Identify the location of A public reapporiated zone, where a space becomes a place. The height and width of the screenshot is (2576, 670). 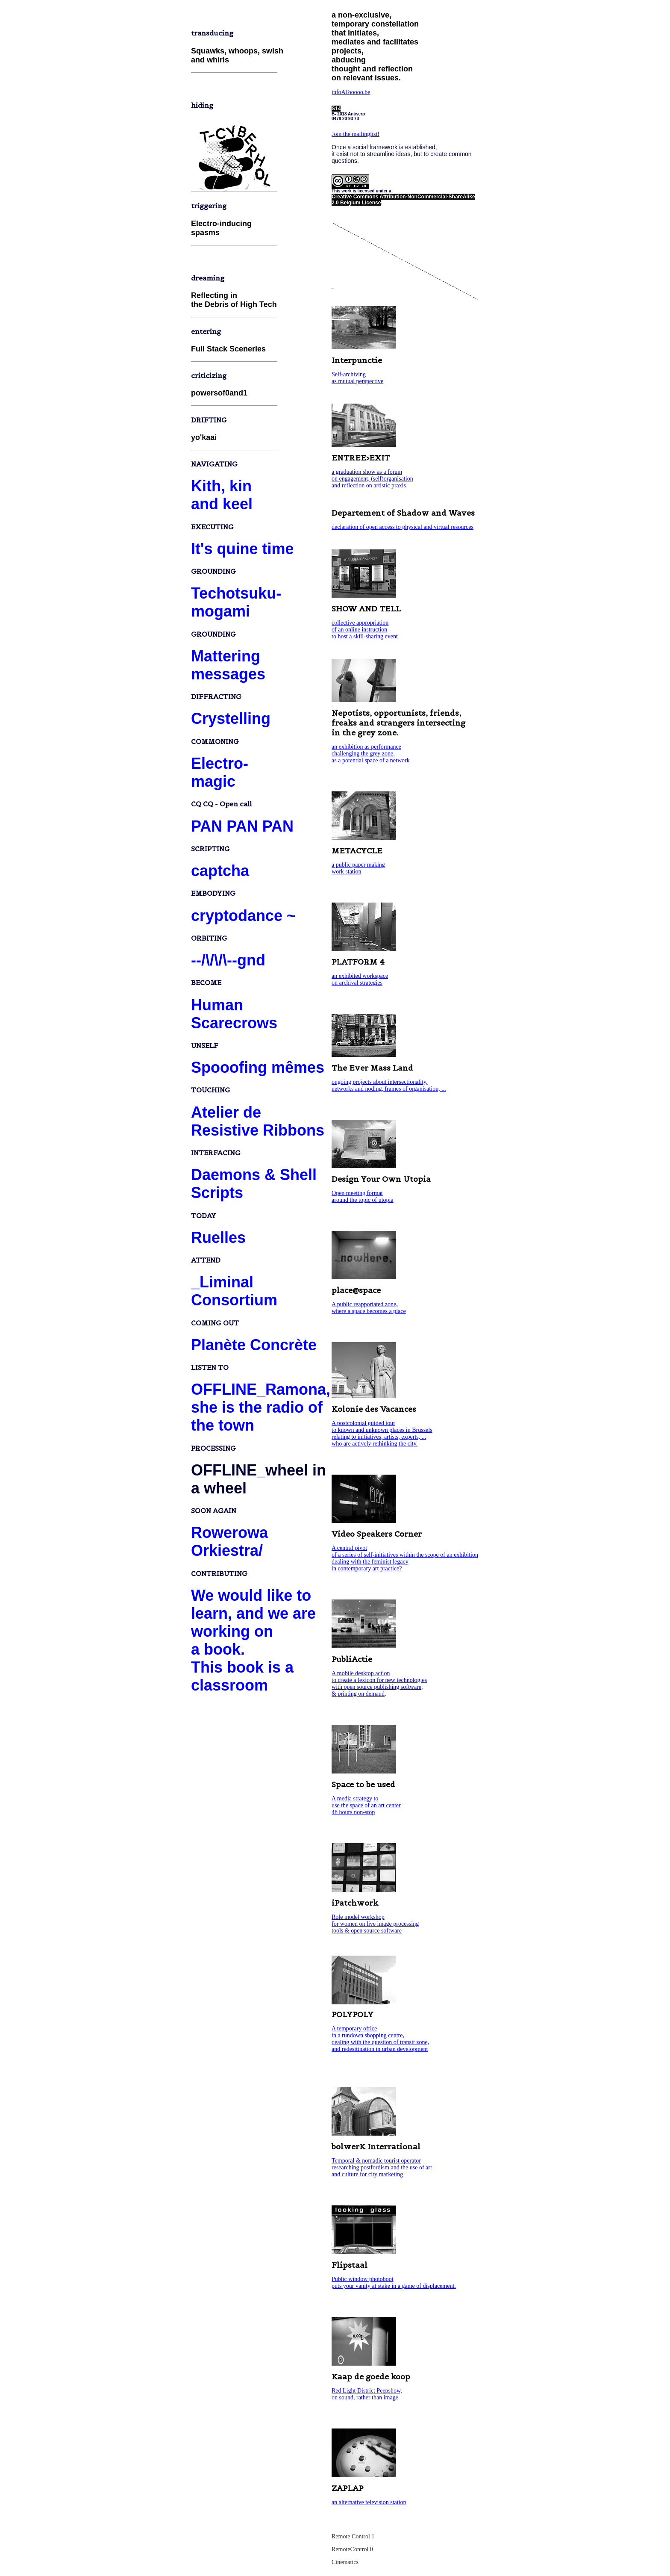
(369, 1307).